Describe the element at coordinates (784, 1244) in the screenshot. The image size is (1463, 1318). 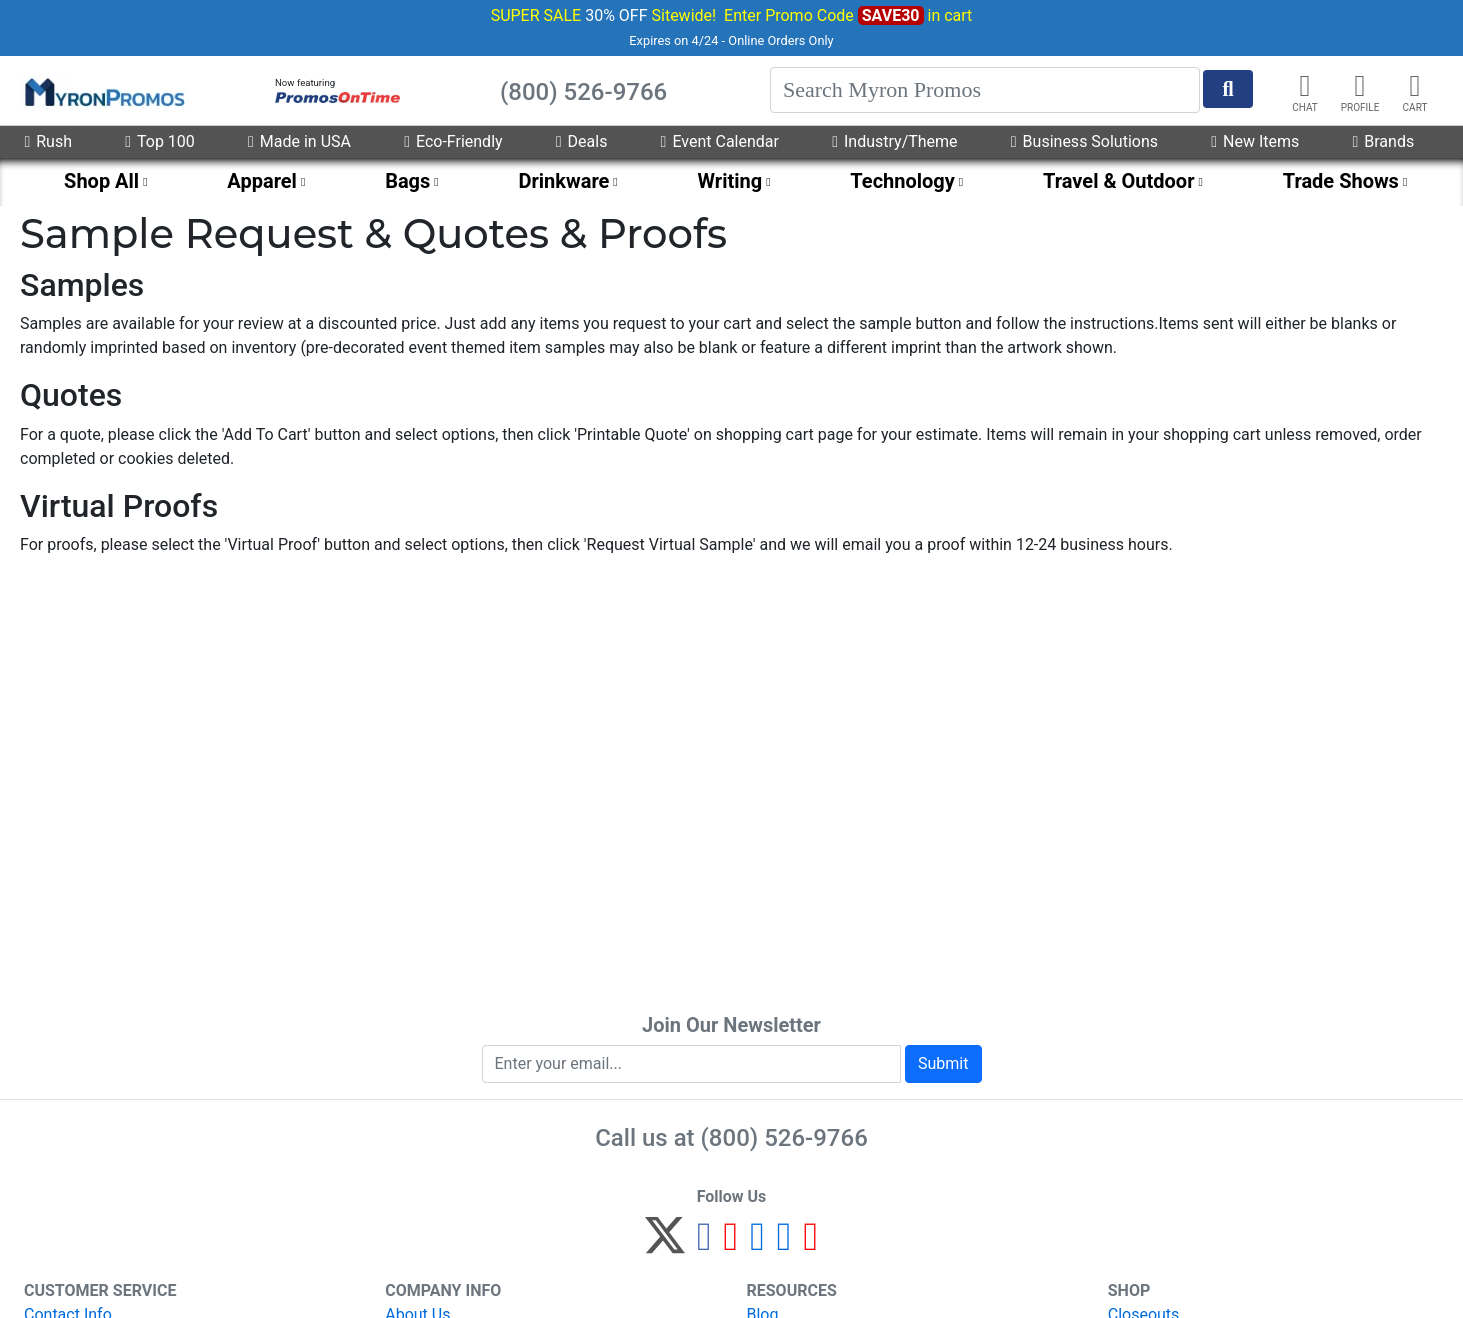
I see `[LinkedIn]` at that location.